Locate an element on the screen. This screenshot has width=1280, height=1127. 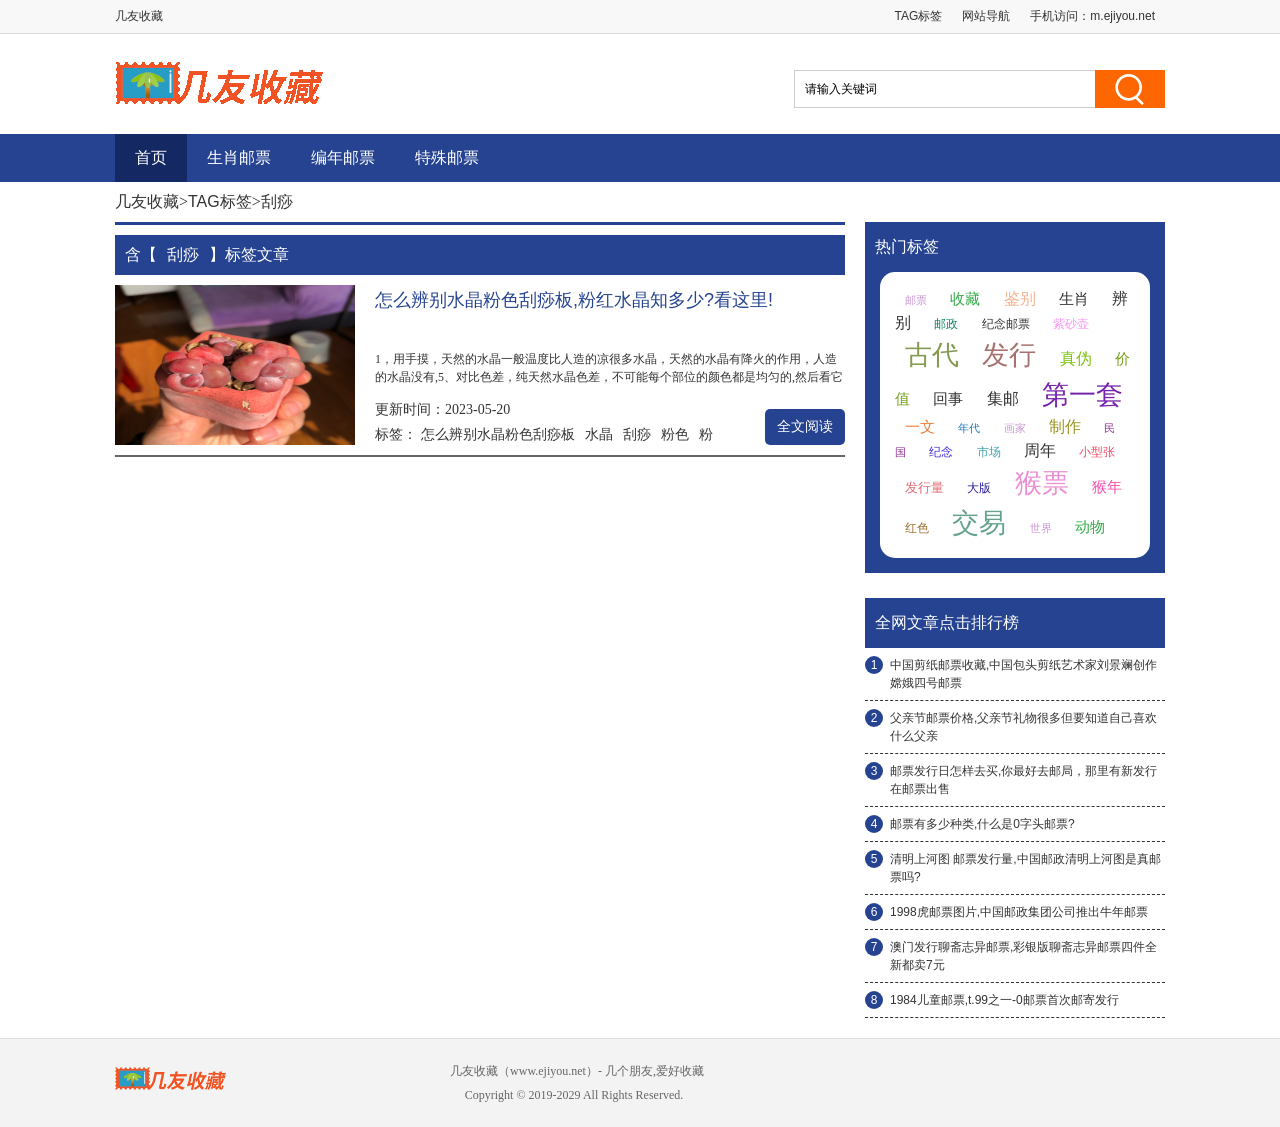
邮政 is located at coordinates (946, 324).